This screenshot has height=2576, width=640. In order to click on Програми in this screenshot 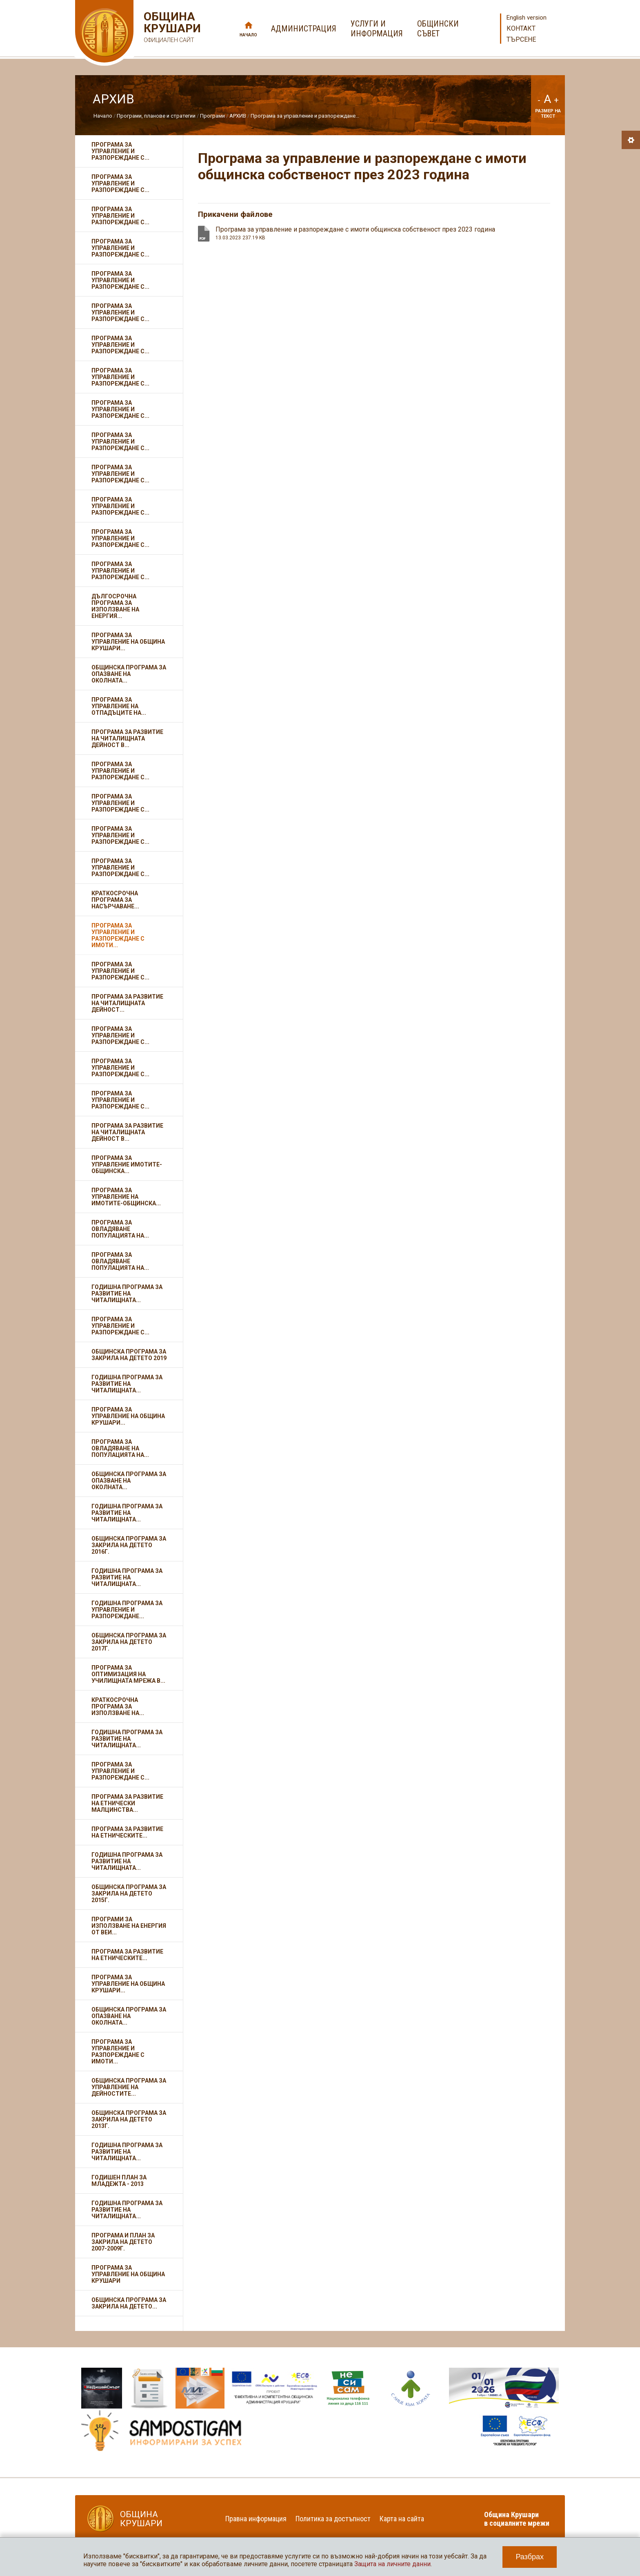, I will do `click(212, 116)`.